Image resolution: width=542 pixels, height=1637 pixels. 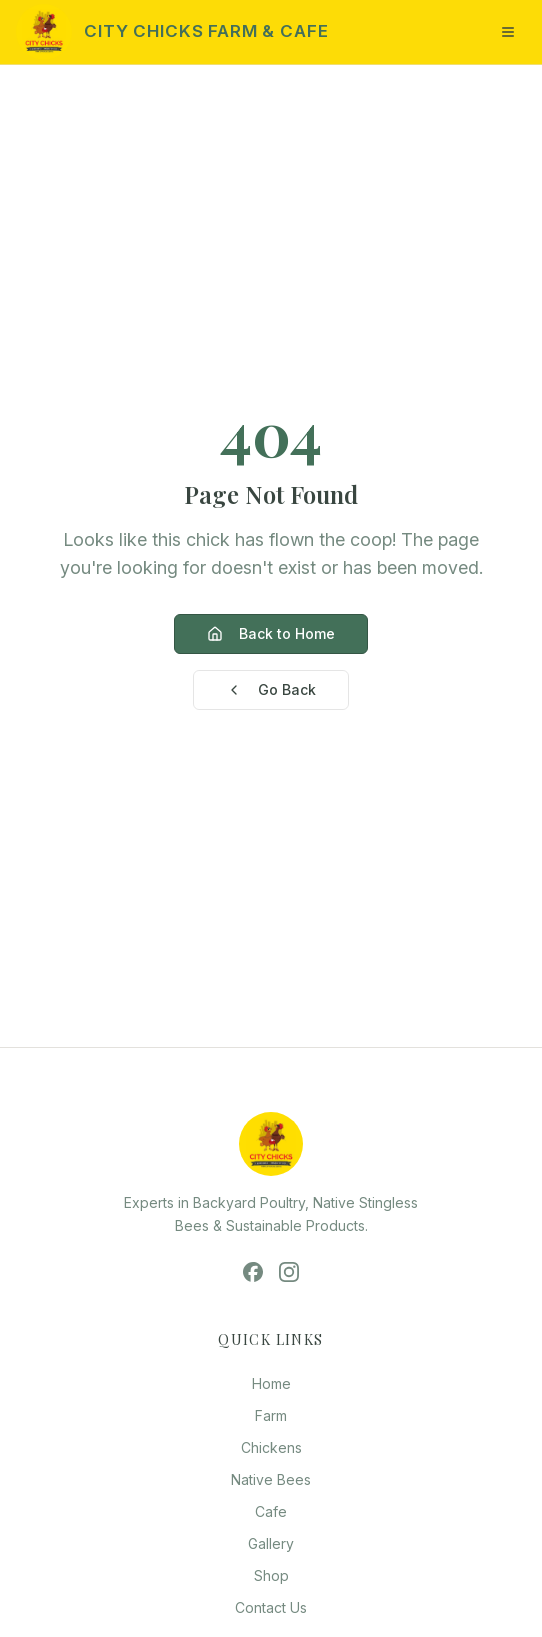 I want to click on Home, so click(x=271, y=1383).